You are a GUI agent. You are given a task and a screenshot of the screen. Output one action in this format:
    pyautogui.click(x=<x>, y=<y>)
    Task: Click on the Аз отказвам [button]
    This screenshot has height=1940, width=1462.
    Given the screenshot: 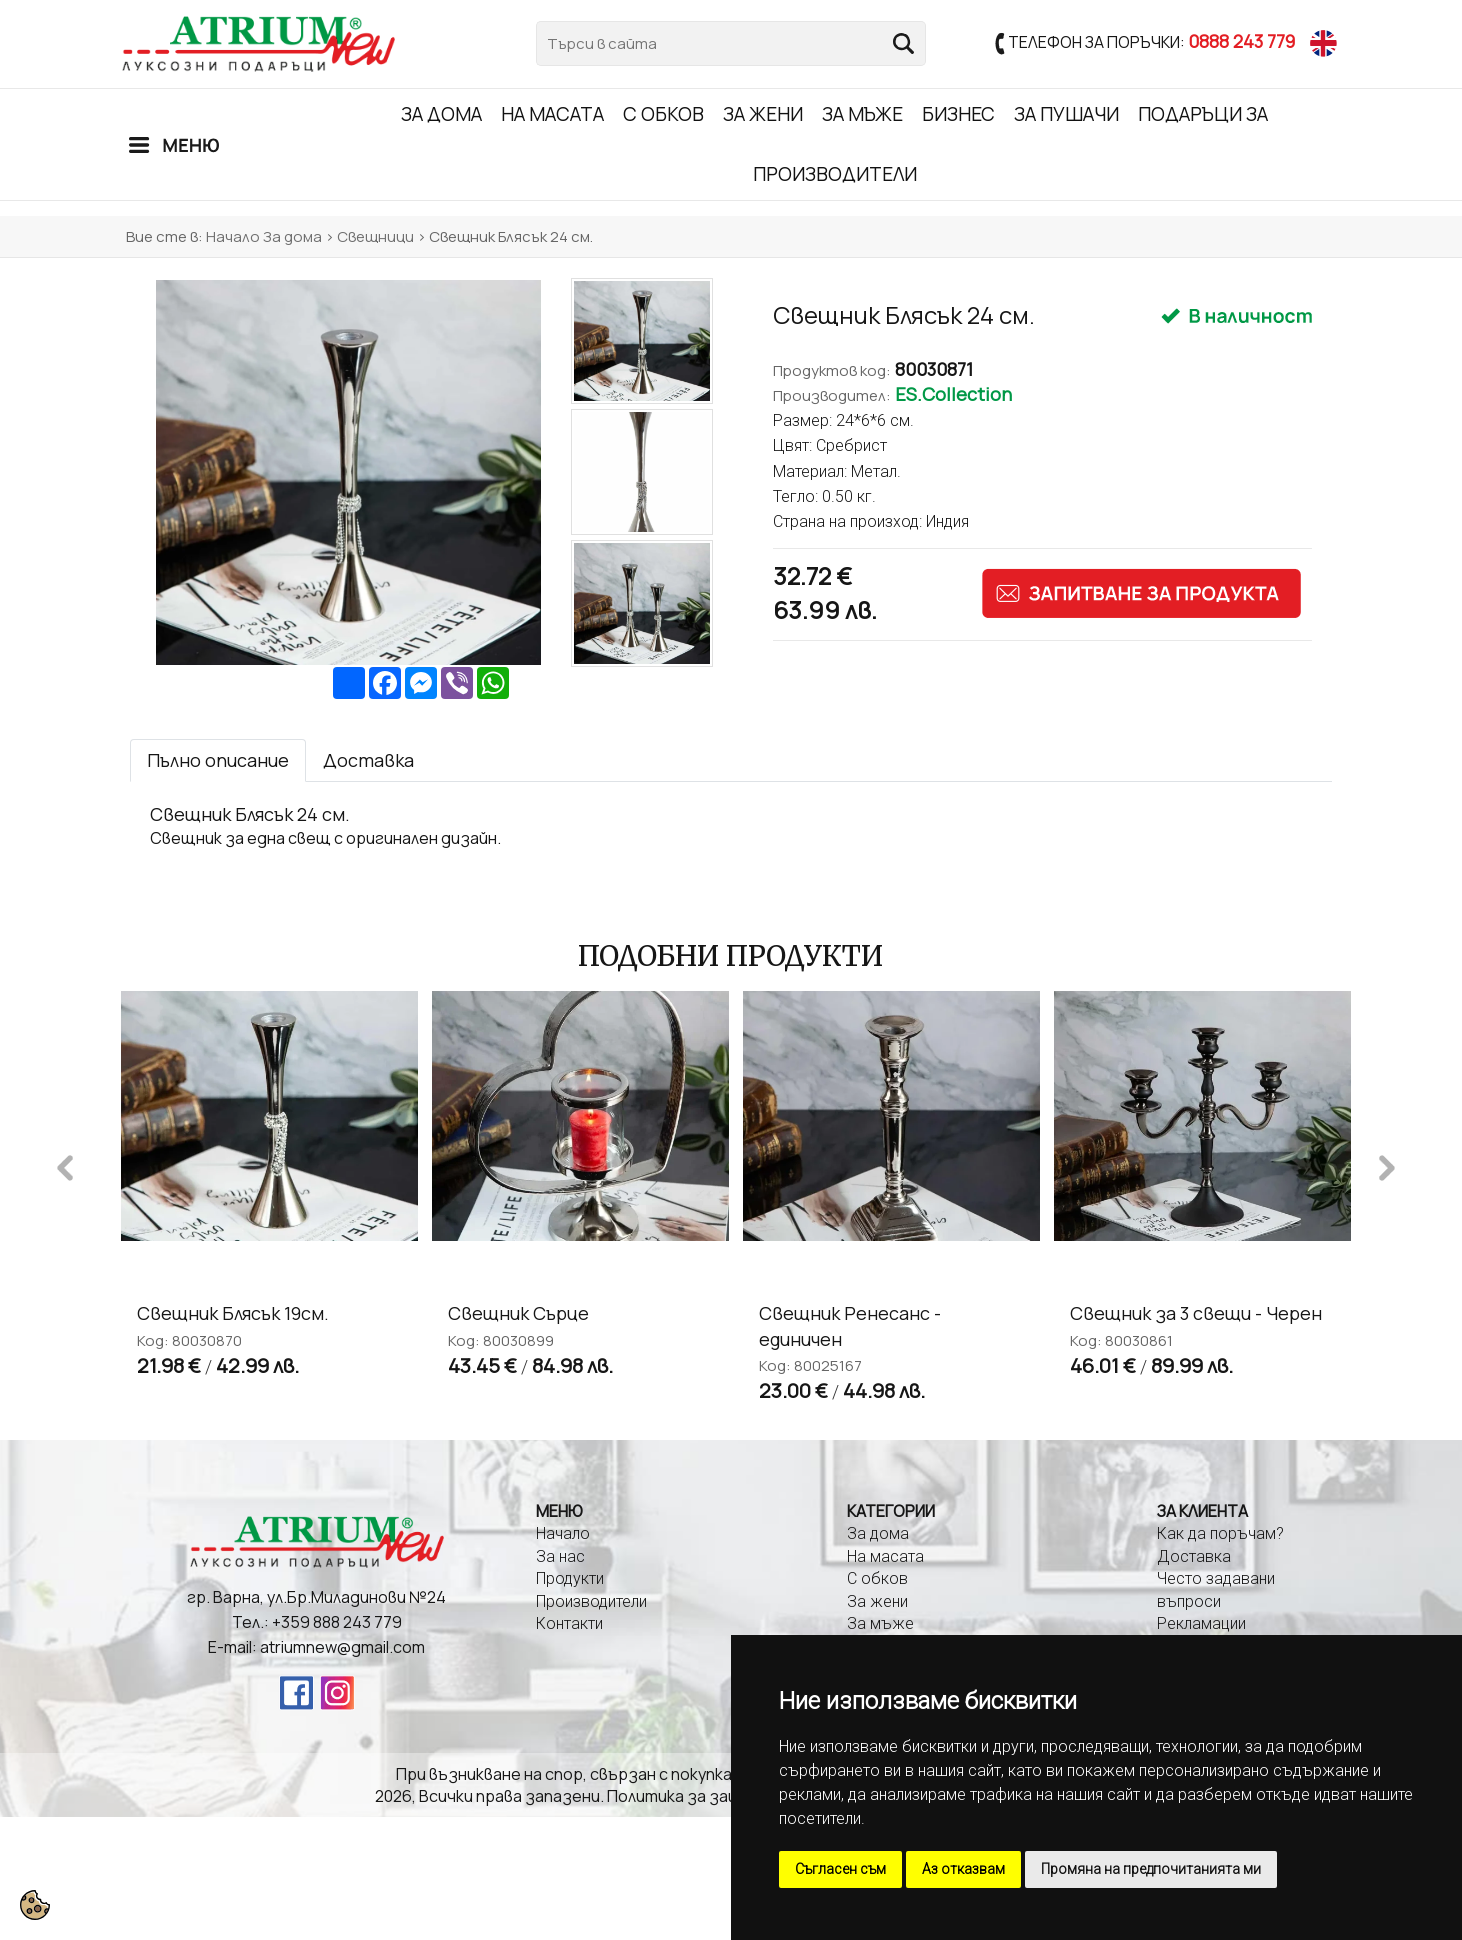 What is the action you would take?
    pyautogui.click(x=963, y=1869)
    